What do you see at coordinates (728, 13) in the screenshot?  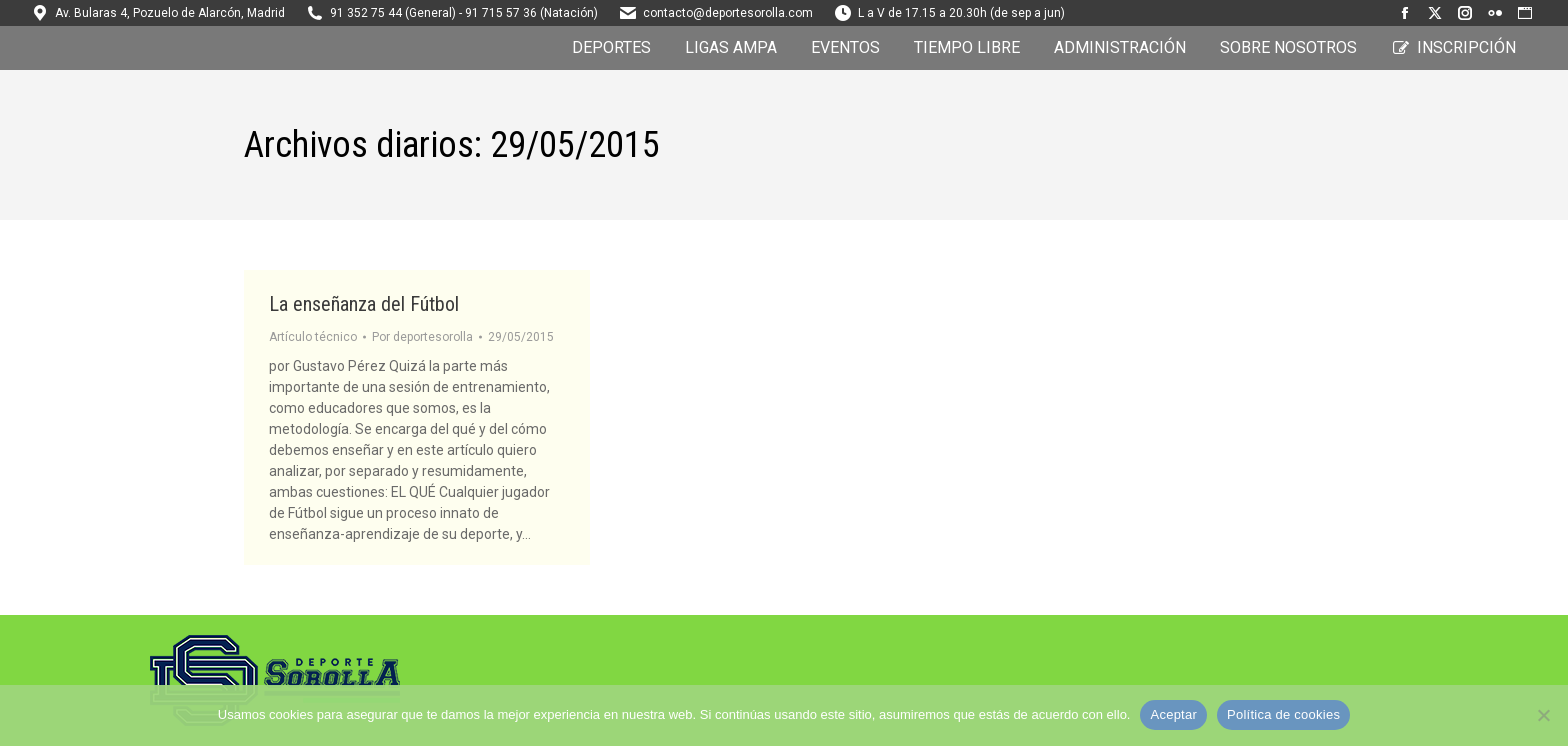 I see `contacto@deportesorolla.com` at bounding box center [728, 13].